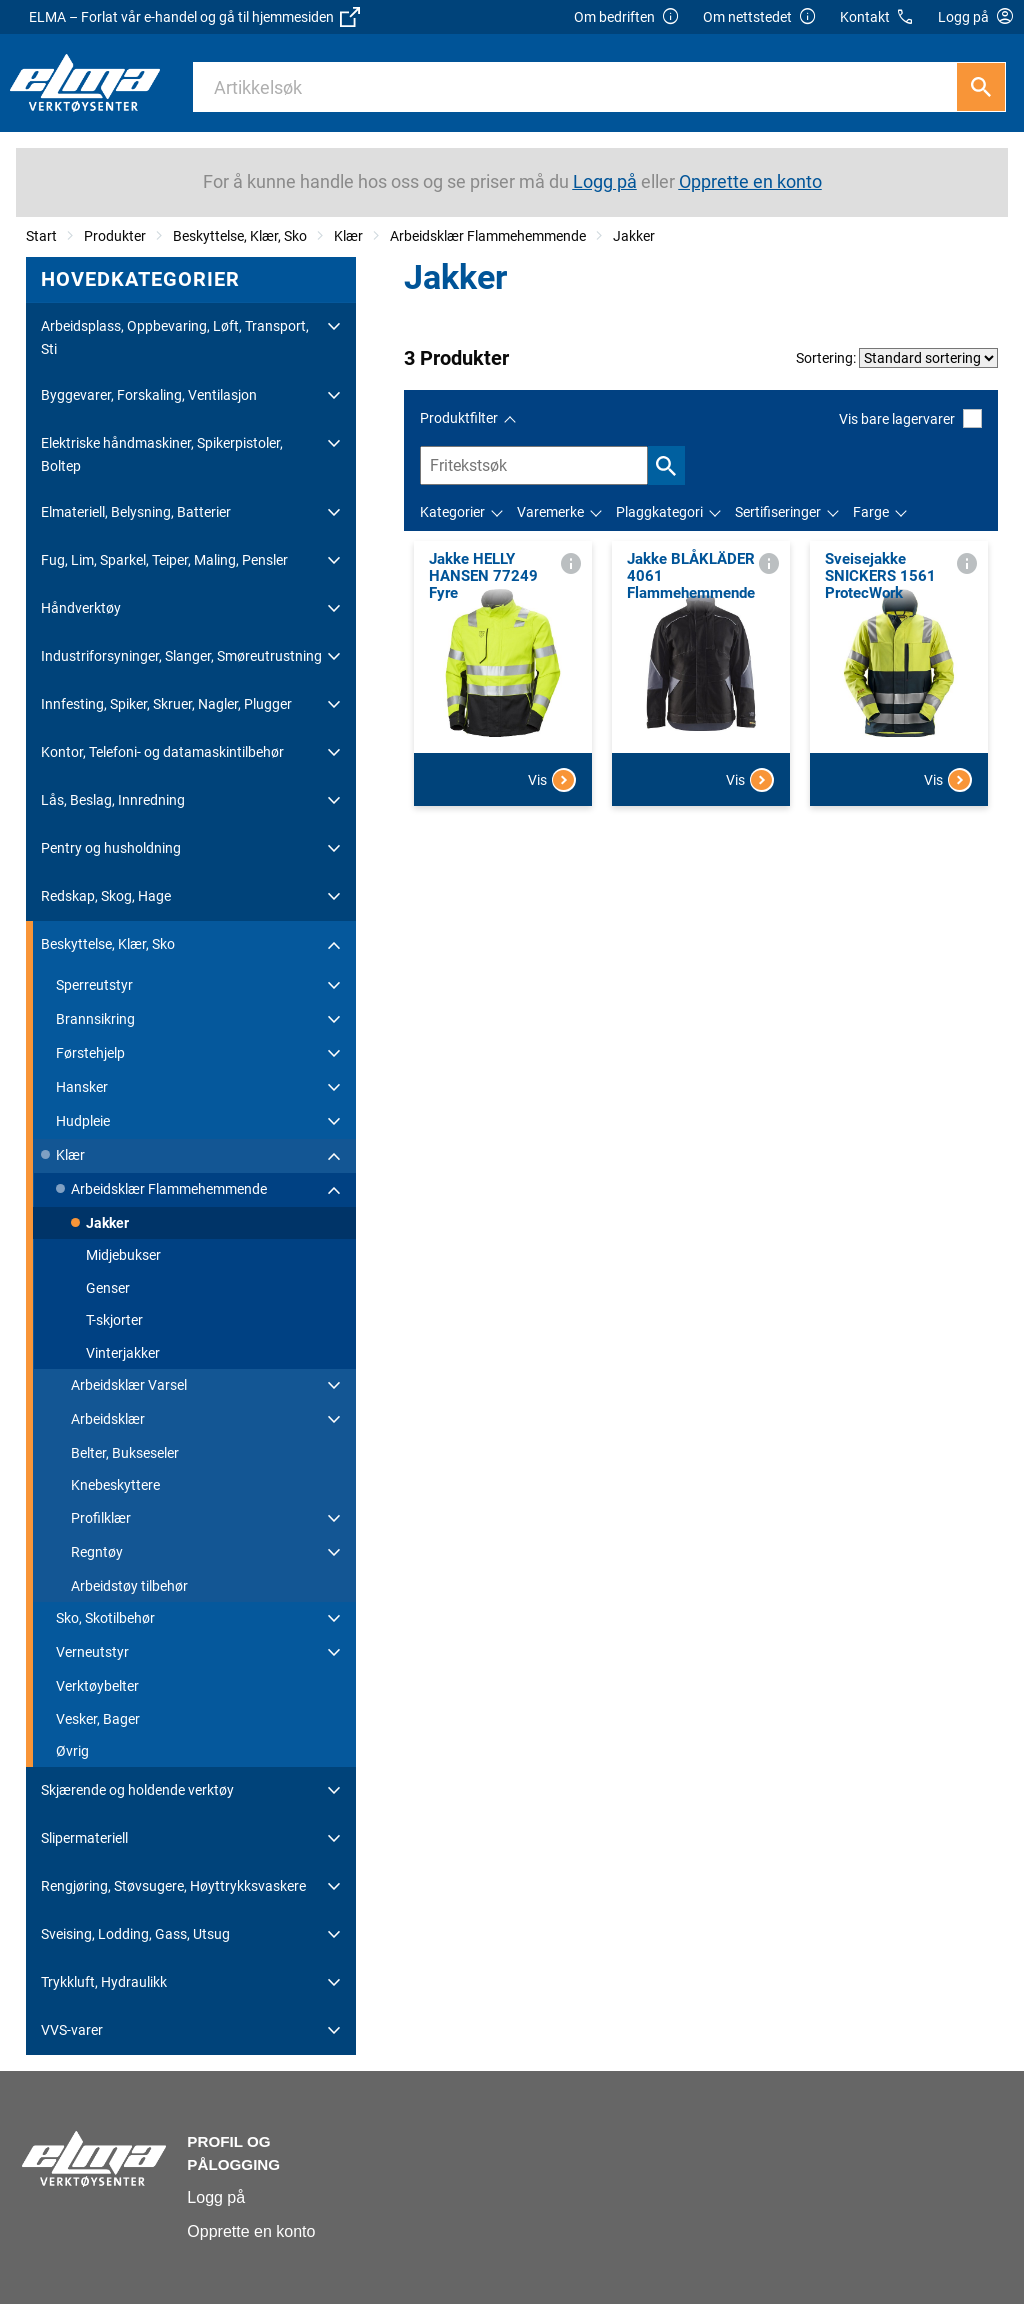 The width and height of the screenshot is (1024, 2304). I want to click on Kontakt, so click(877, 17).